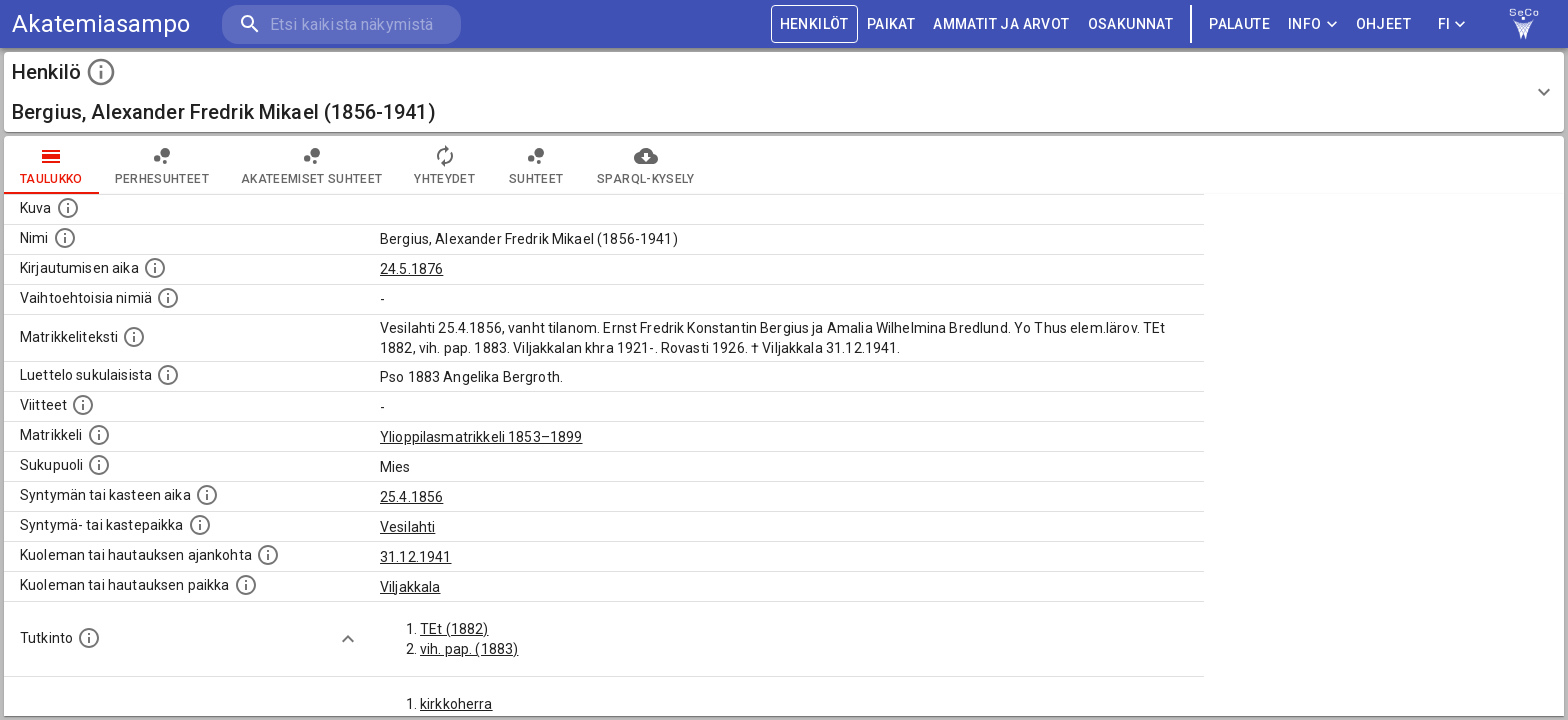 The width and height of the screenshot is (1568, 720). I want to click on [Paikka jossa henkilö syntyi tai kastettiin. (Useimmiten sisätää tiedon syntymäpaikasta, mutta j], so click(200, 525).